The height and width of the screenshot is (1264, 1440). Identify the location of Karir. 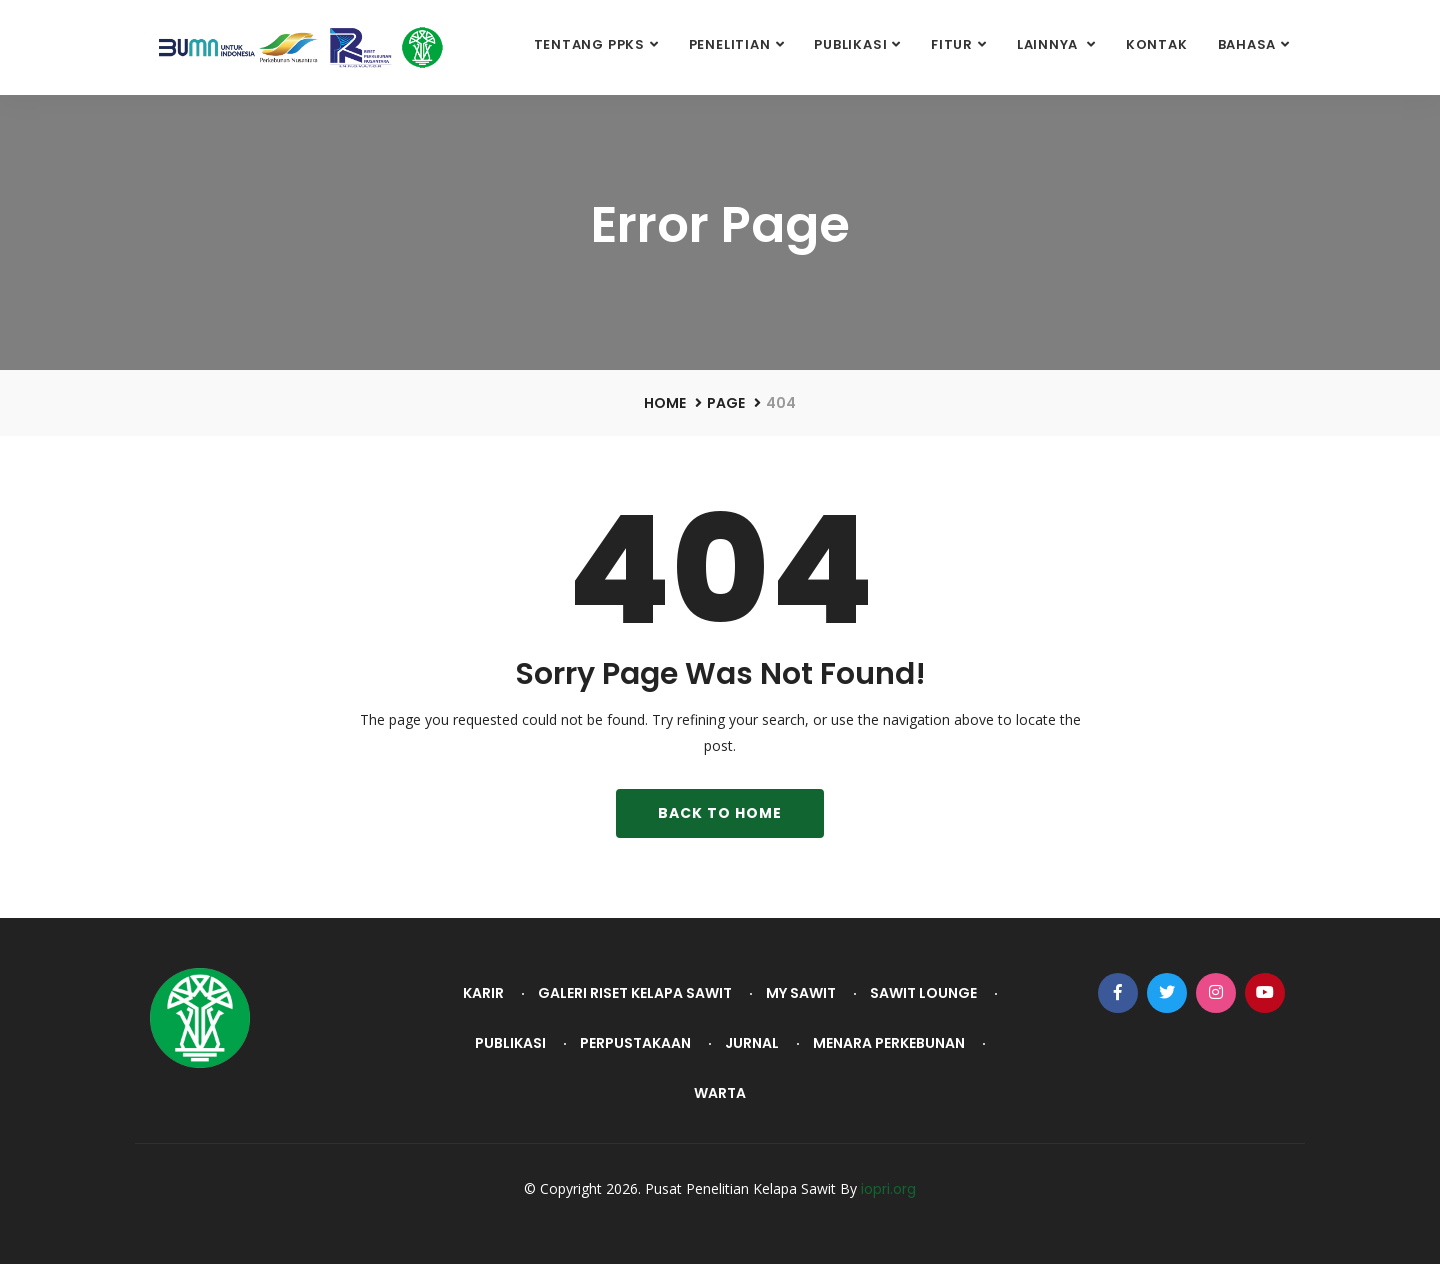
(483, 993).